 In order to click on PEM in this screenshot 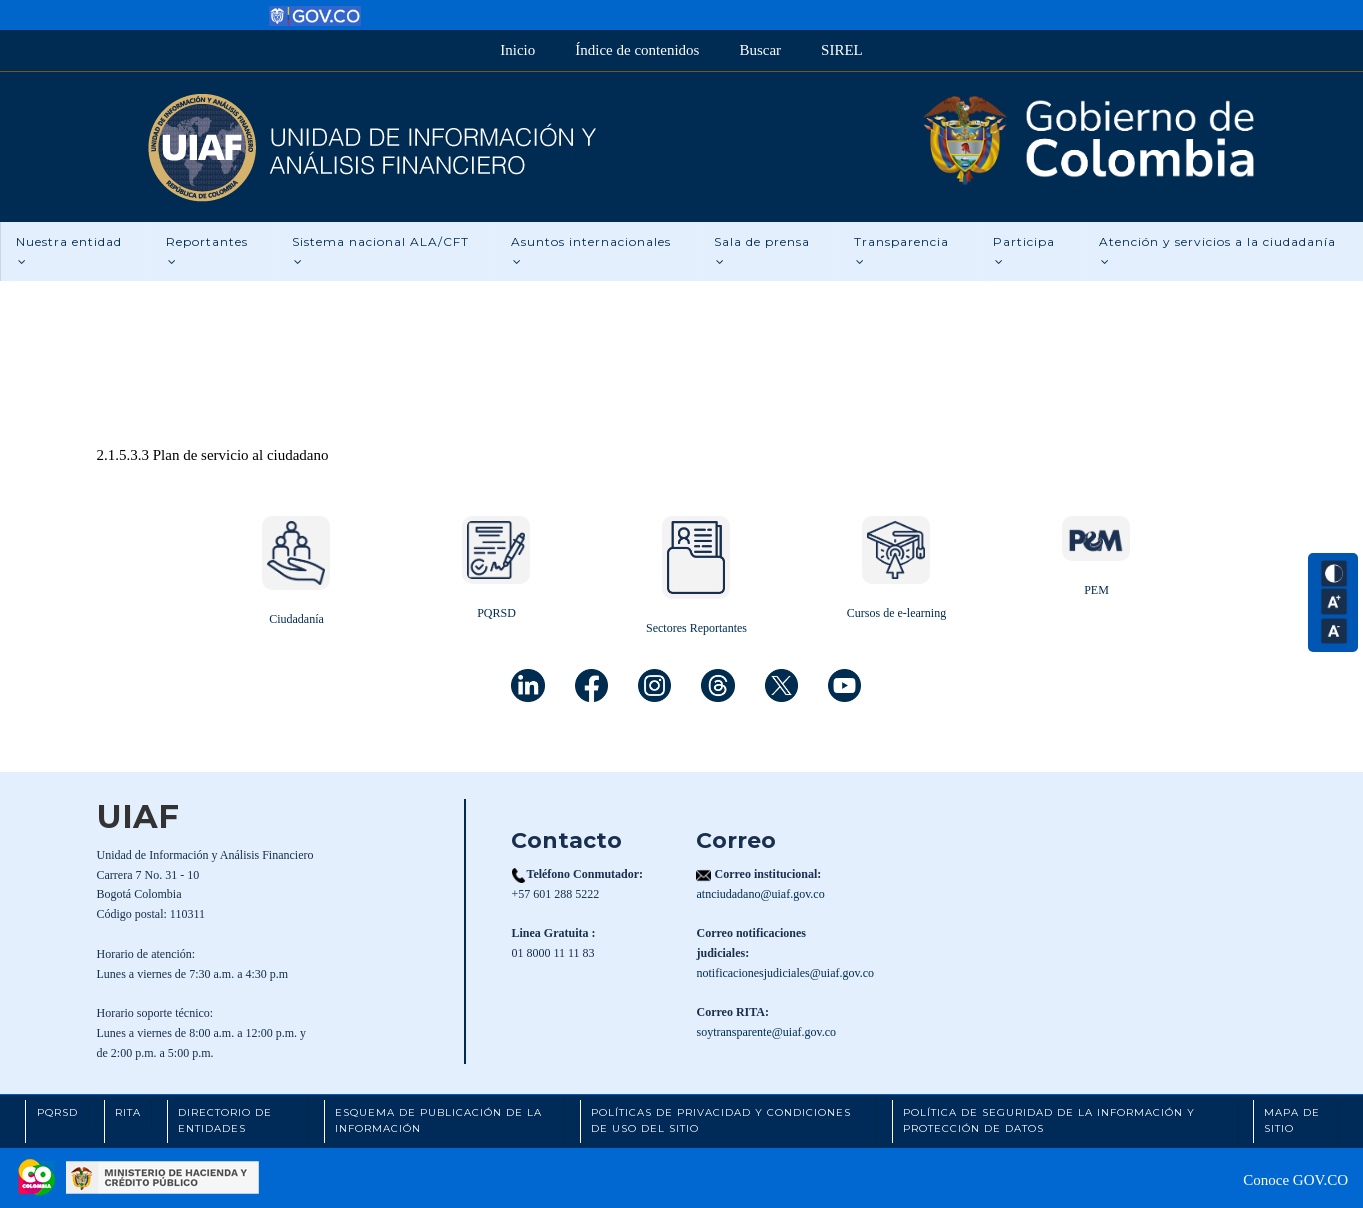, I will do `click(1096, 590)`.